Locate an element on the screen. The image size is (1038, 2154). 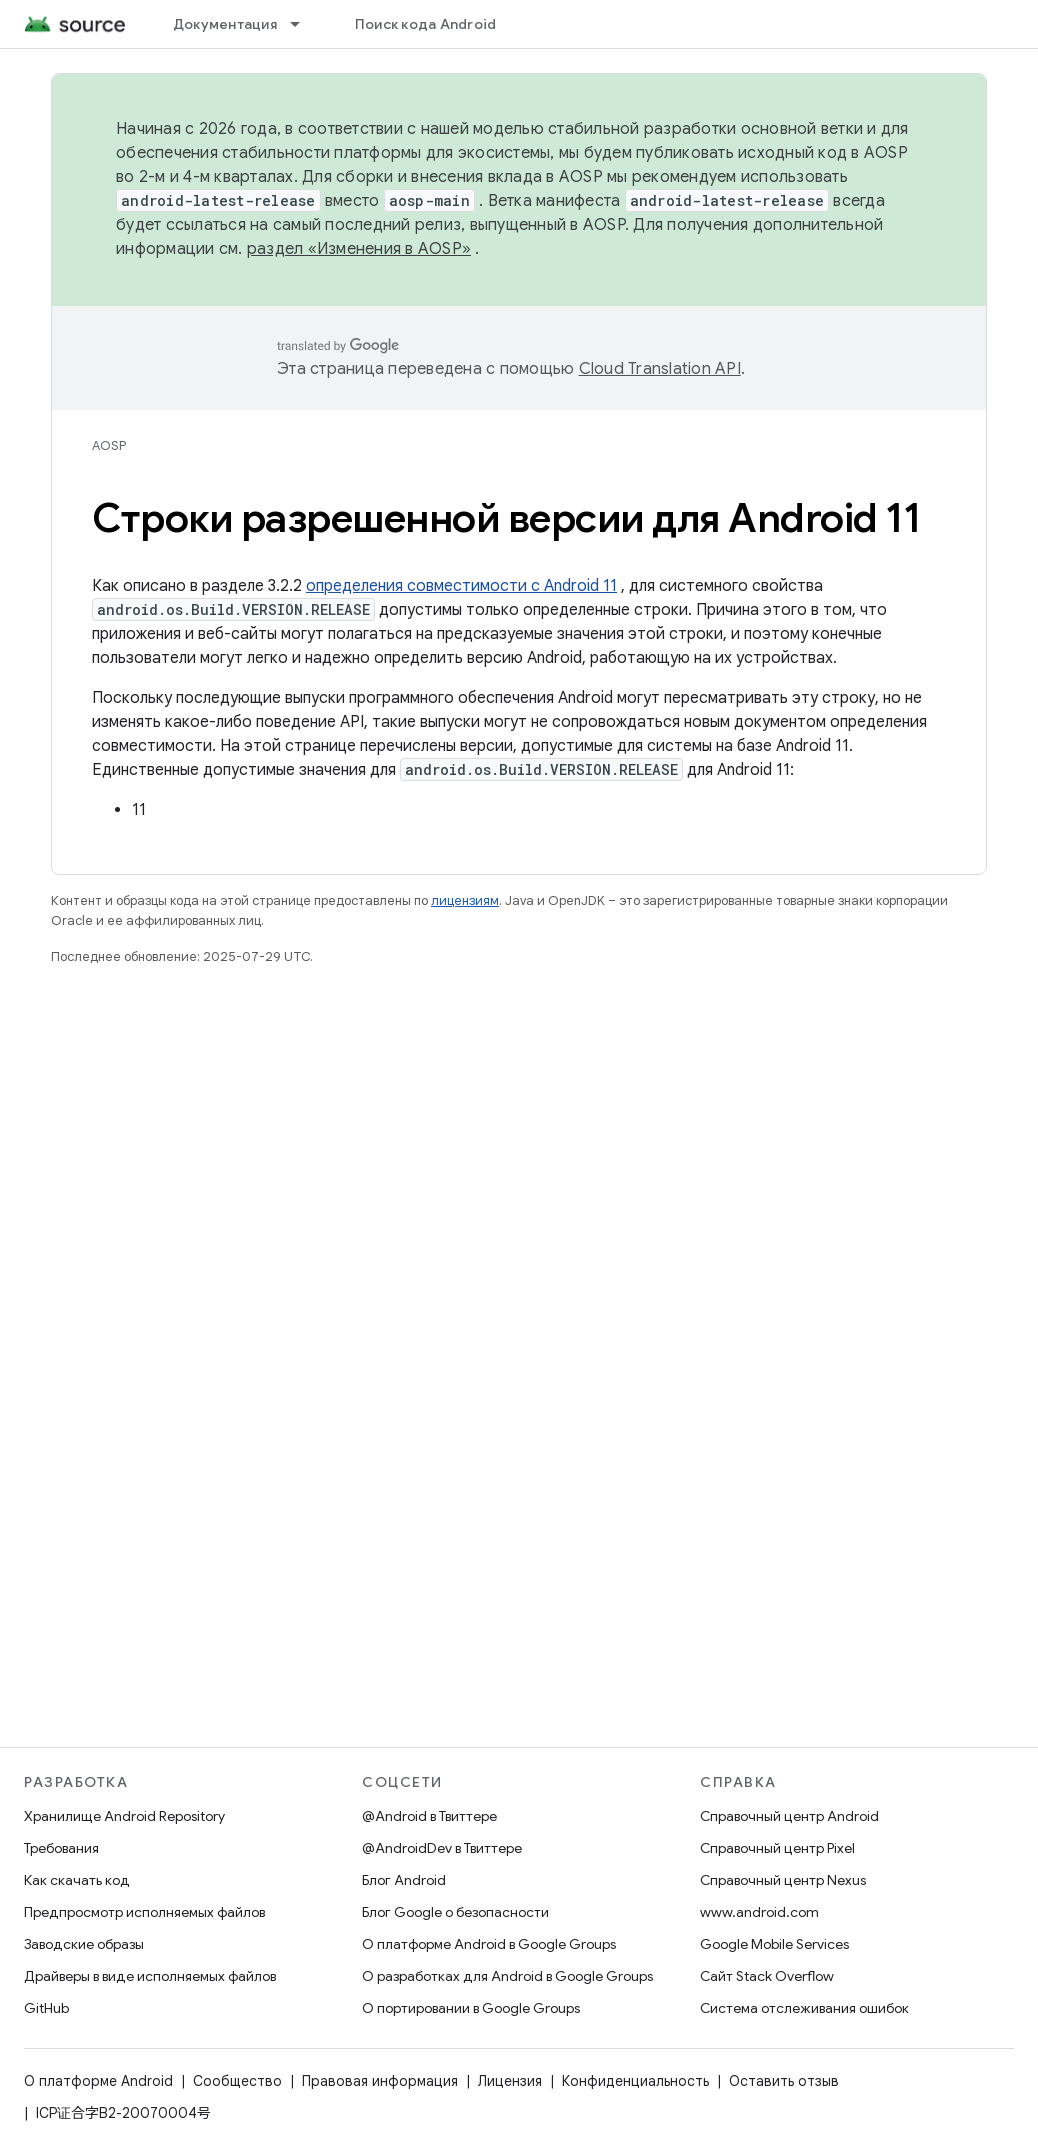
лицензиям is located at coordinates (465, 900).